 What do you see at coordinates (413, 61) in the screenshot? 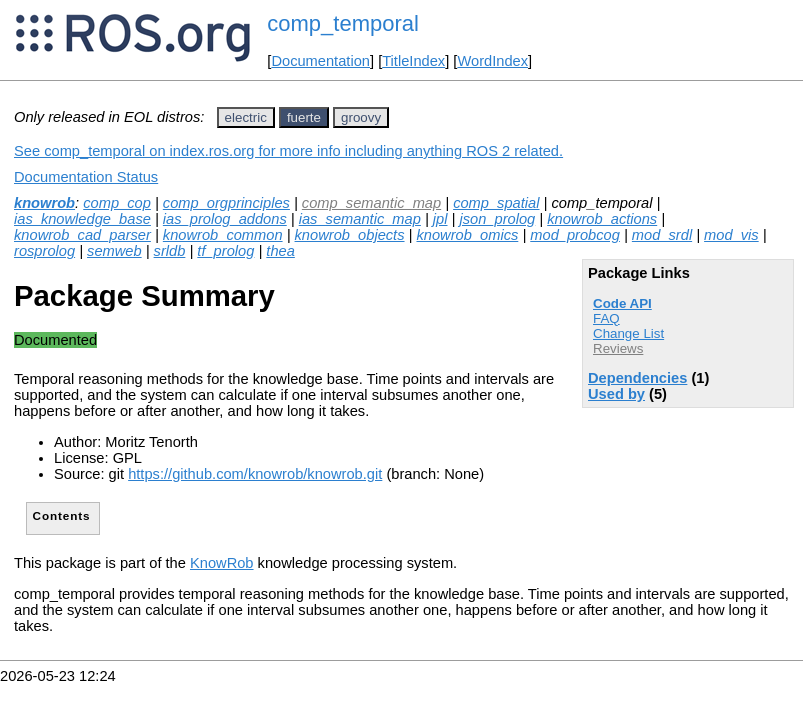
I see `TitleIndex` at bounding box center [413, 61].